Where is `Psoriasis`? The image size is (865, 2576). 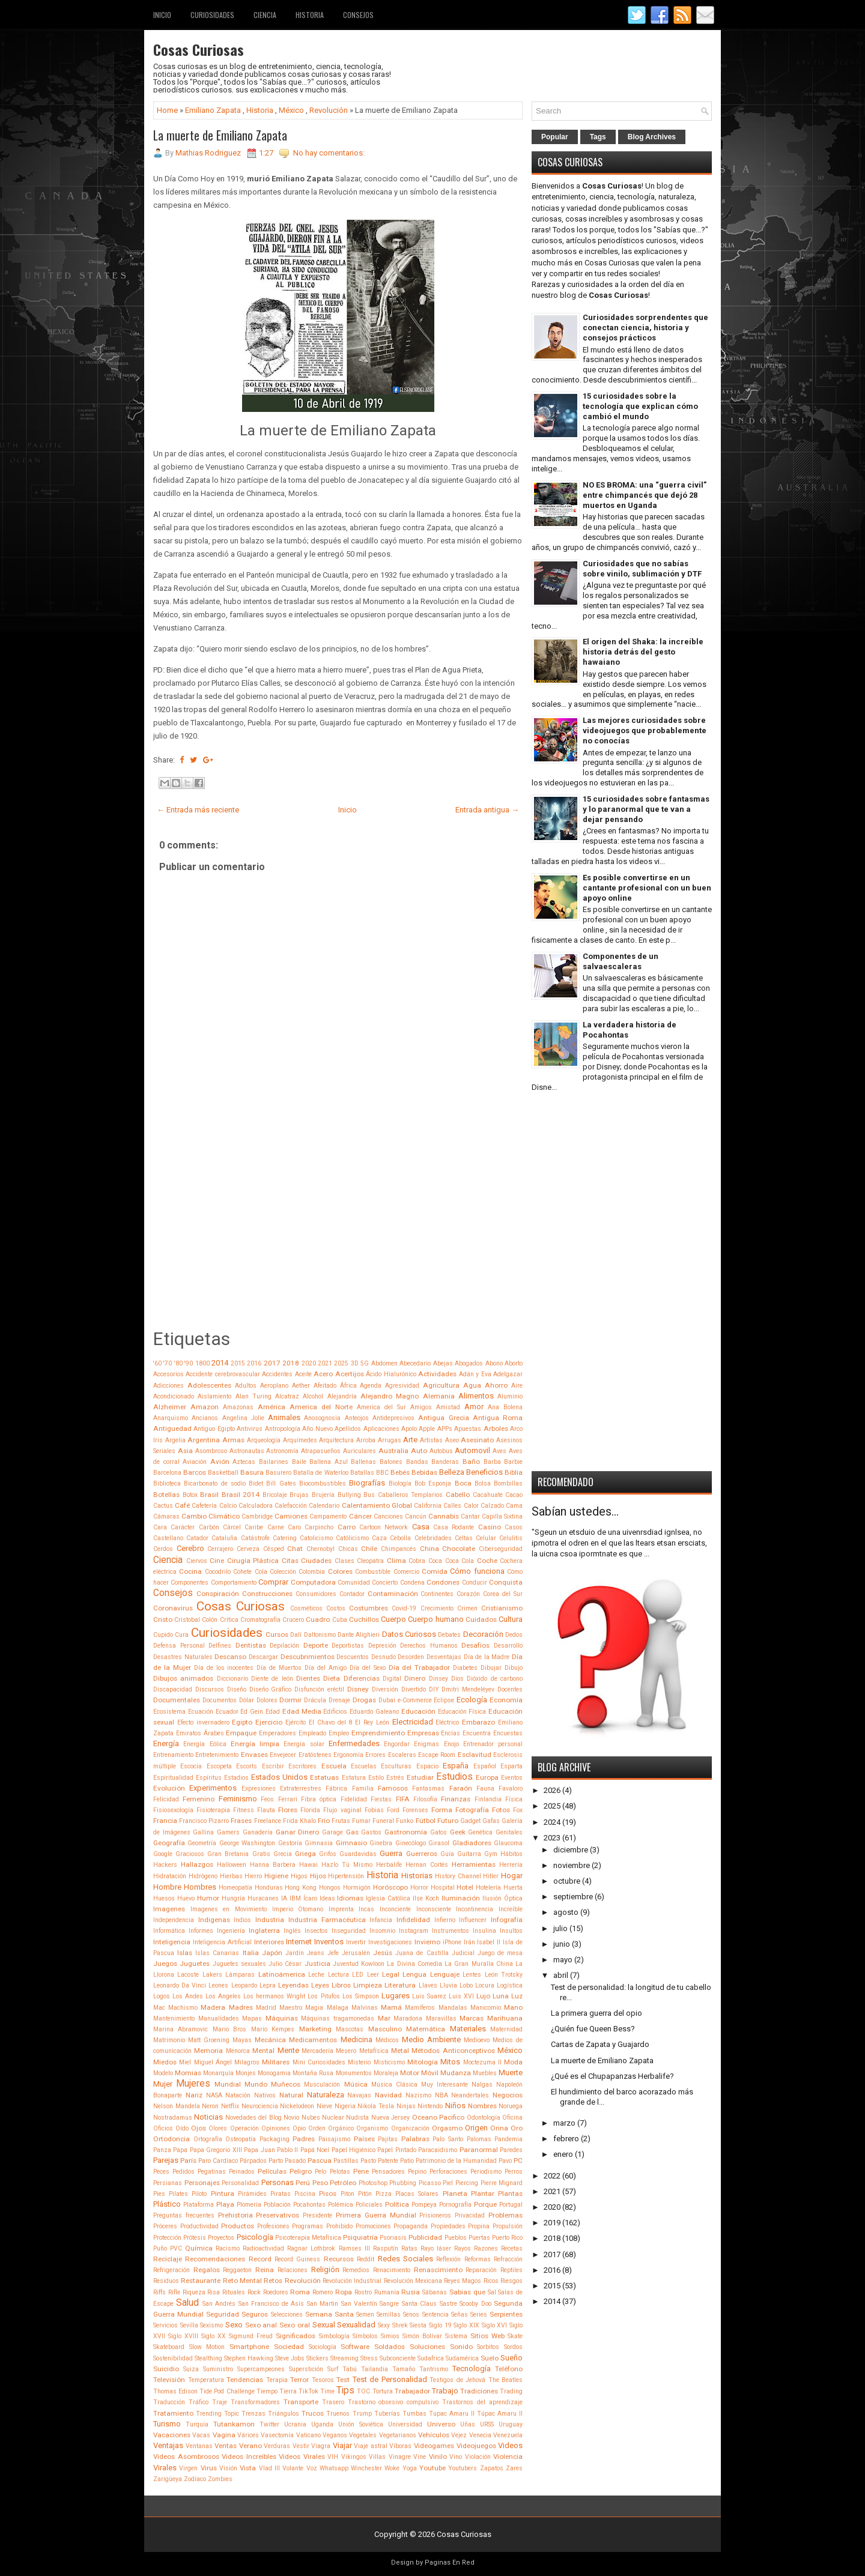 Psoriasis is located at coordinates (393, 2238).